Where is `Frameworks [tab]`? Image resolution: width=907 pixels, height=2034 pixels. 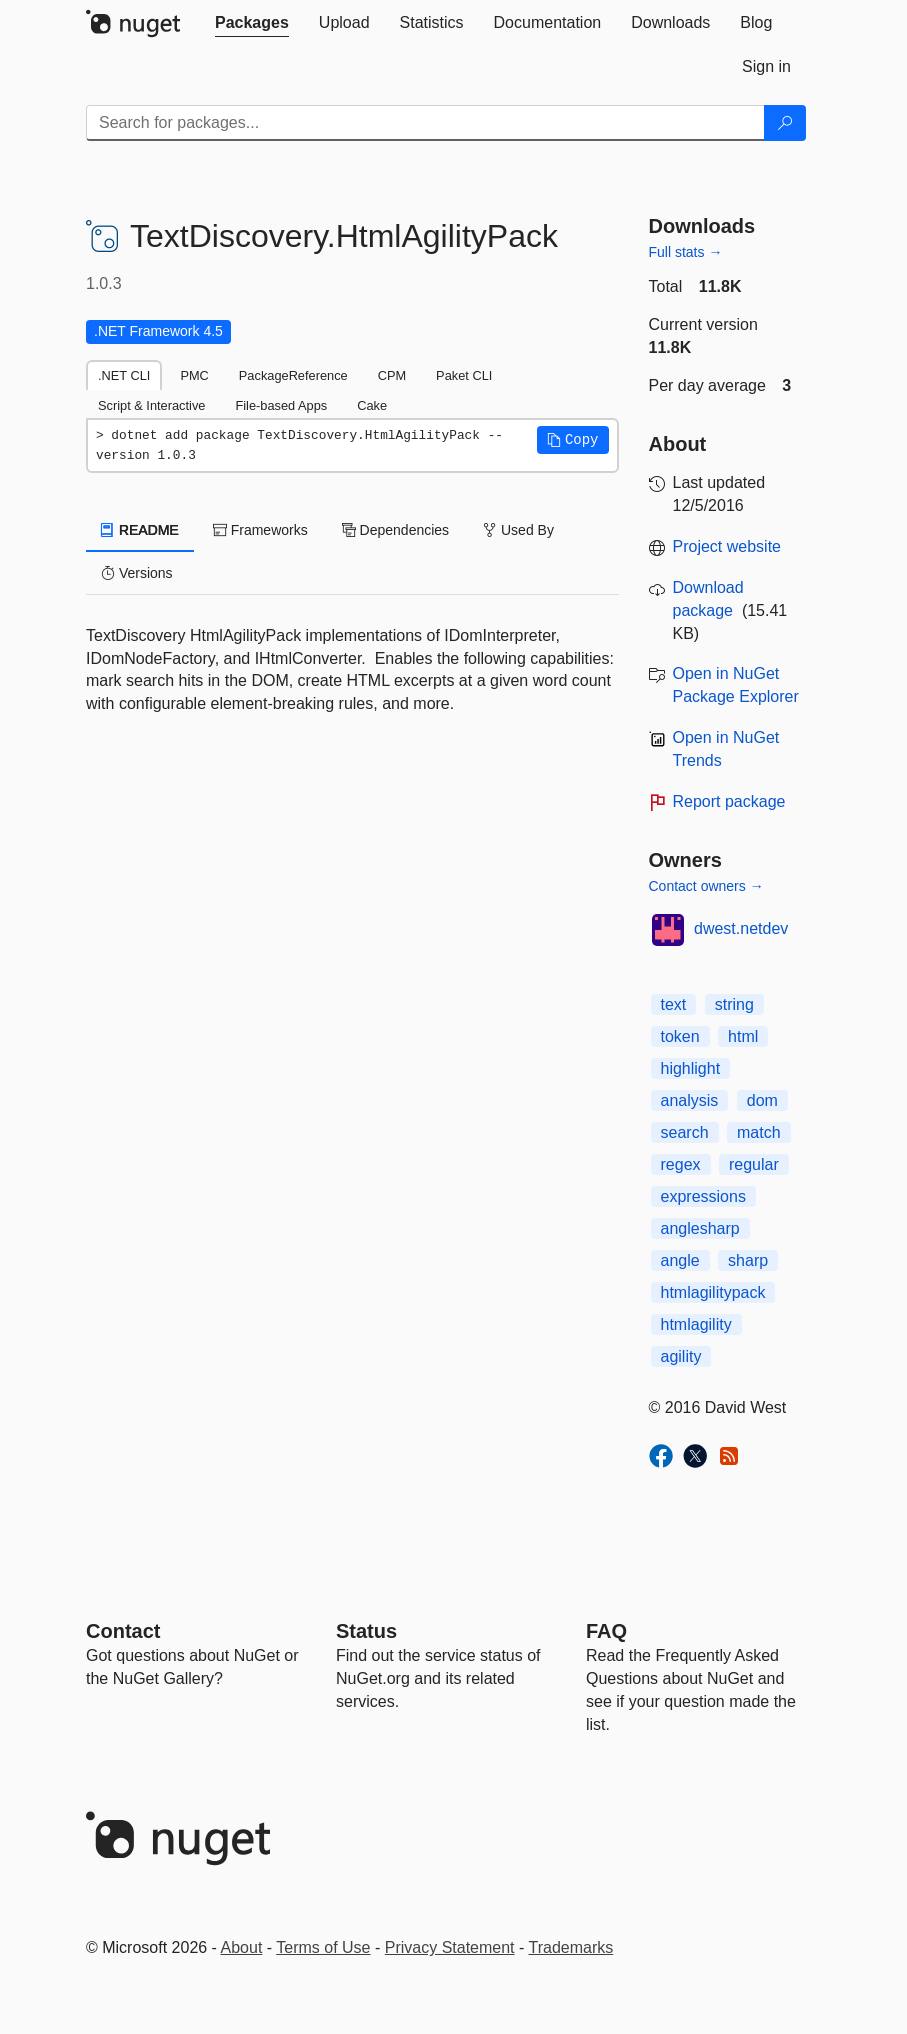
Frameworks [tab] is located at coordinates (260, 530).